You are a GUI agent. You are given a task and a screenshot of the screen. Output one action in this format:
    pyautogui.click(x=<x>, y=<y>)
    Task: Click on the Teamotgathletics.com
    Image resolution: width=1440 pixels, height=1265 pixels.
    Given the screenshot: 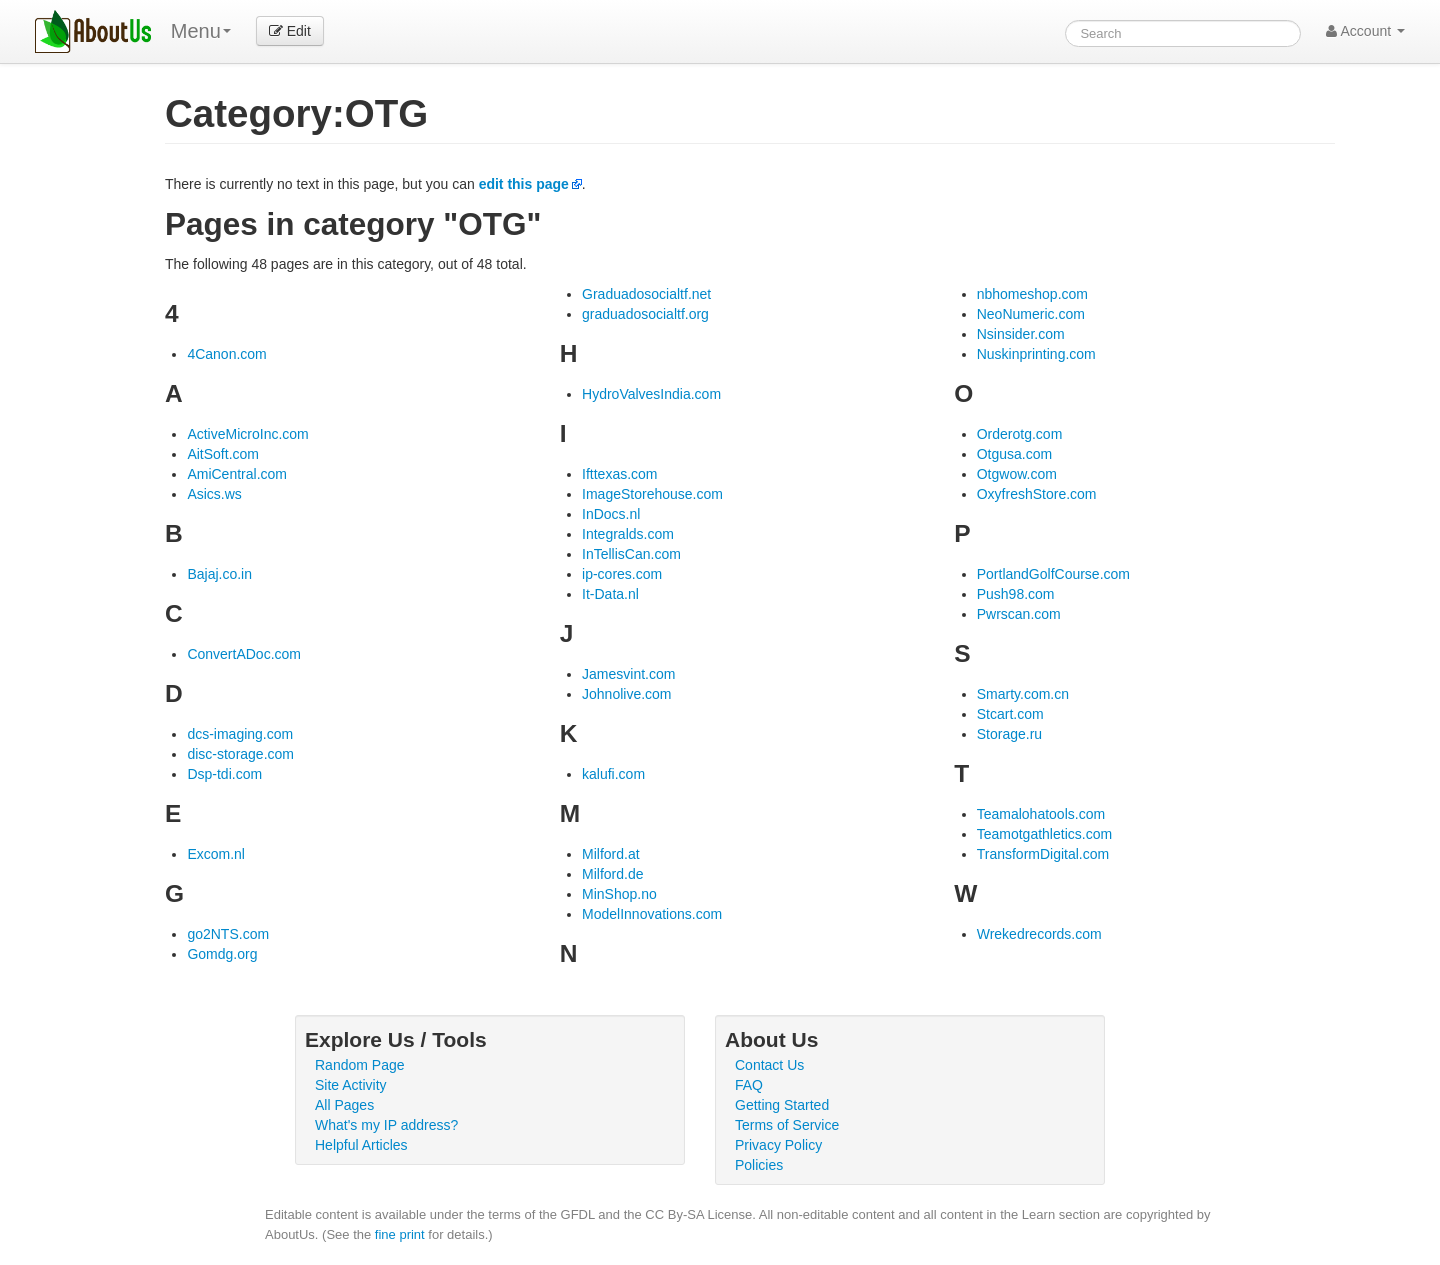 What is the action you would take?
    pyautogui.click(x=1044, y=834)
    